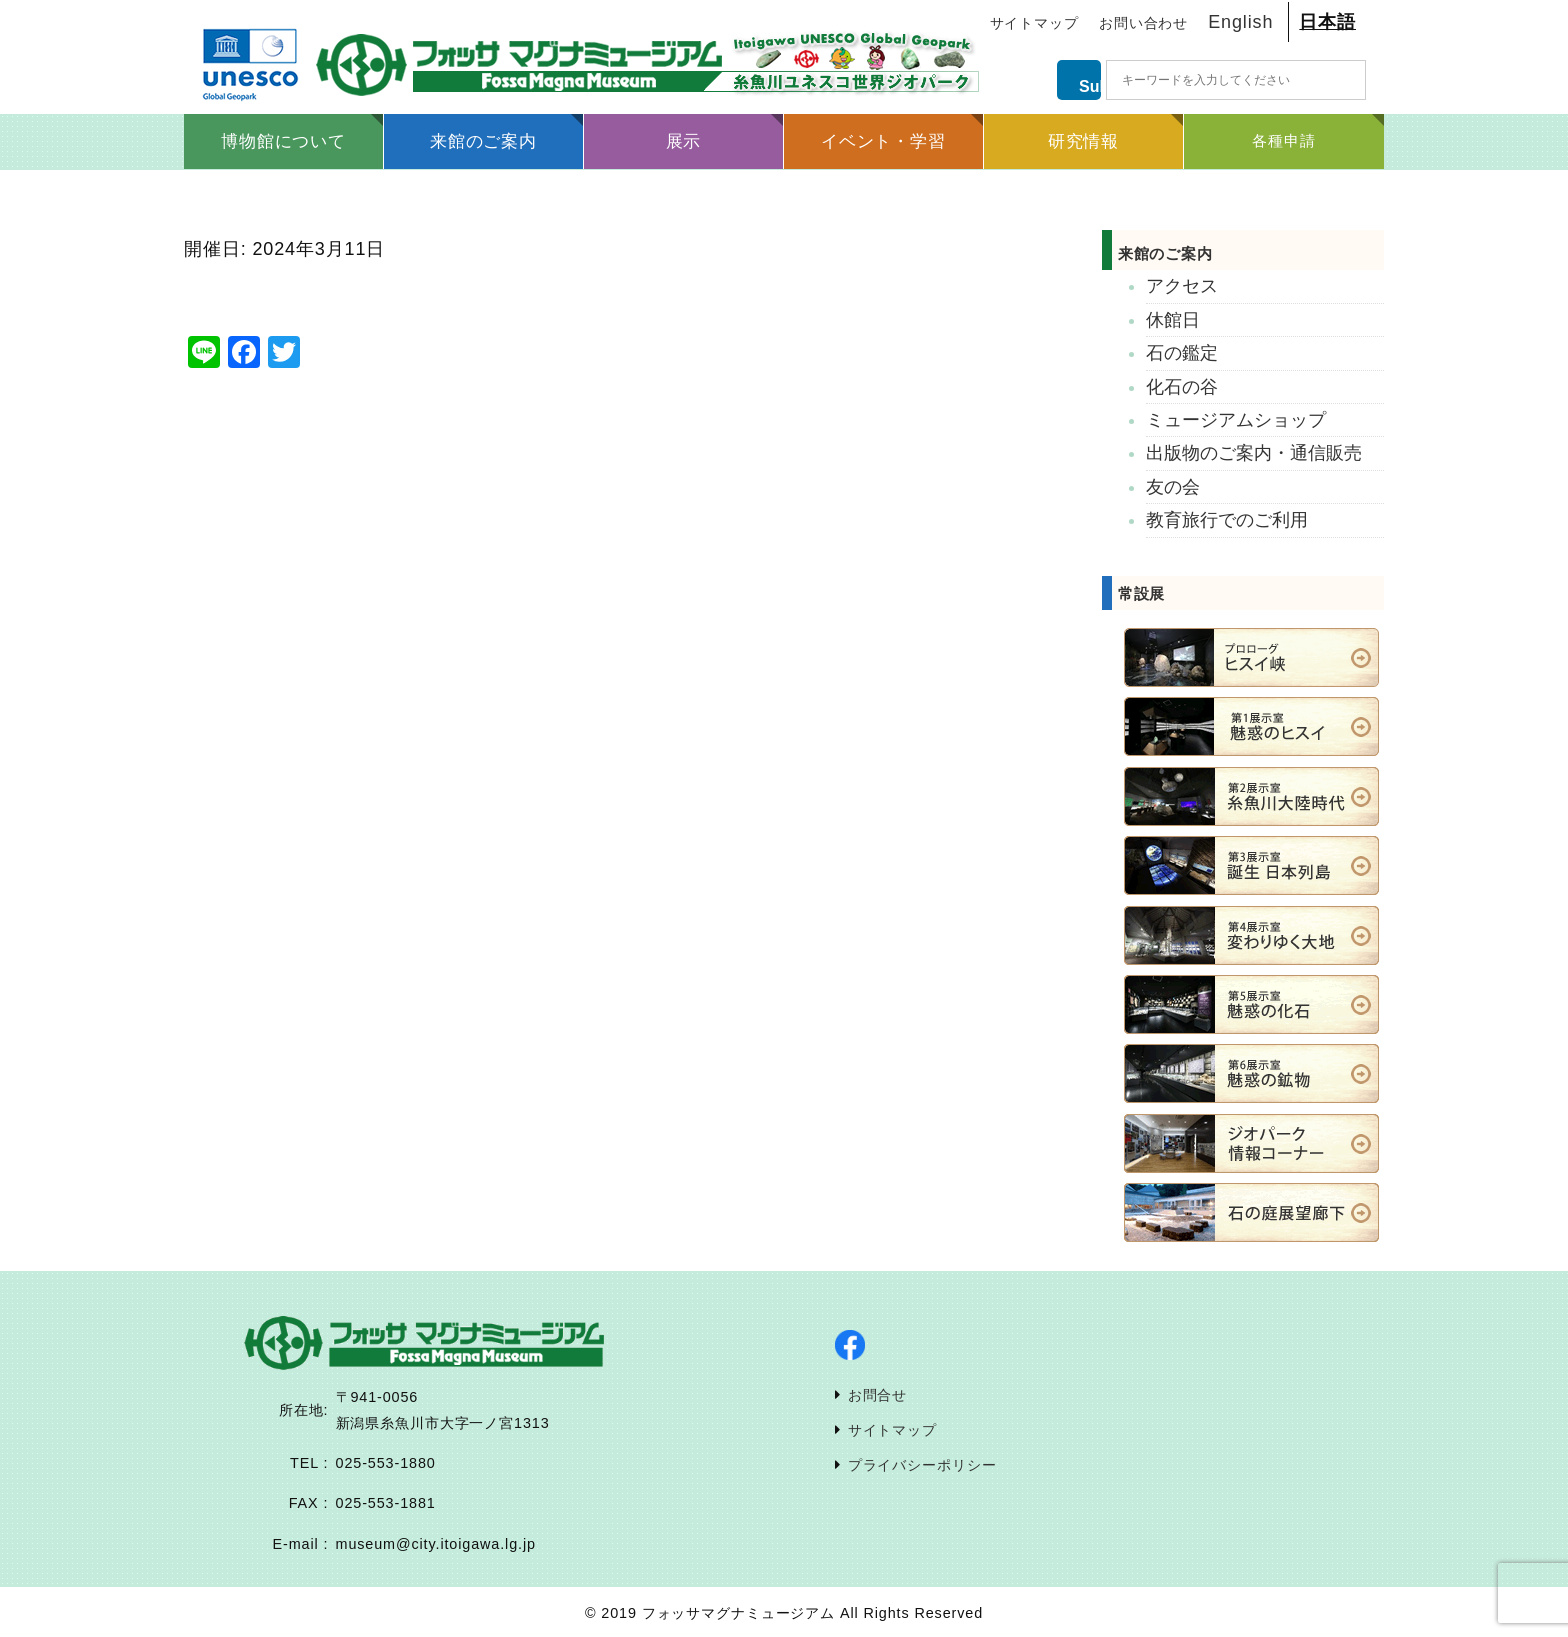  What do you see at coordinates (1227, 520) in the screenshot?
I see `教育旅行でのご利用` at bounding box center [1227, 520].